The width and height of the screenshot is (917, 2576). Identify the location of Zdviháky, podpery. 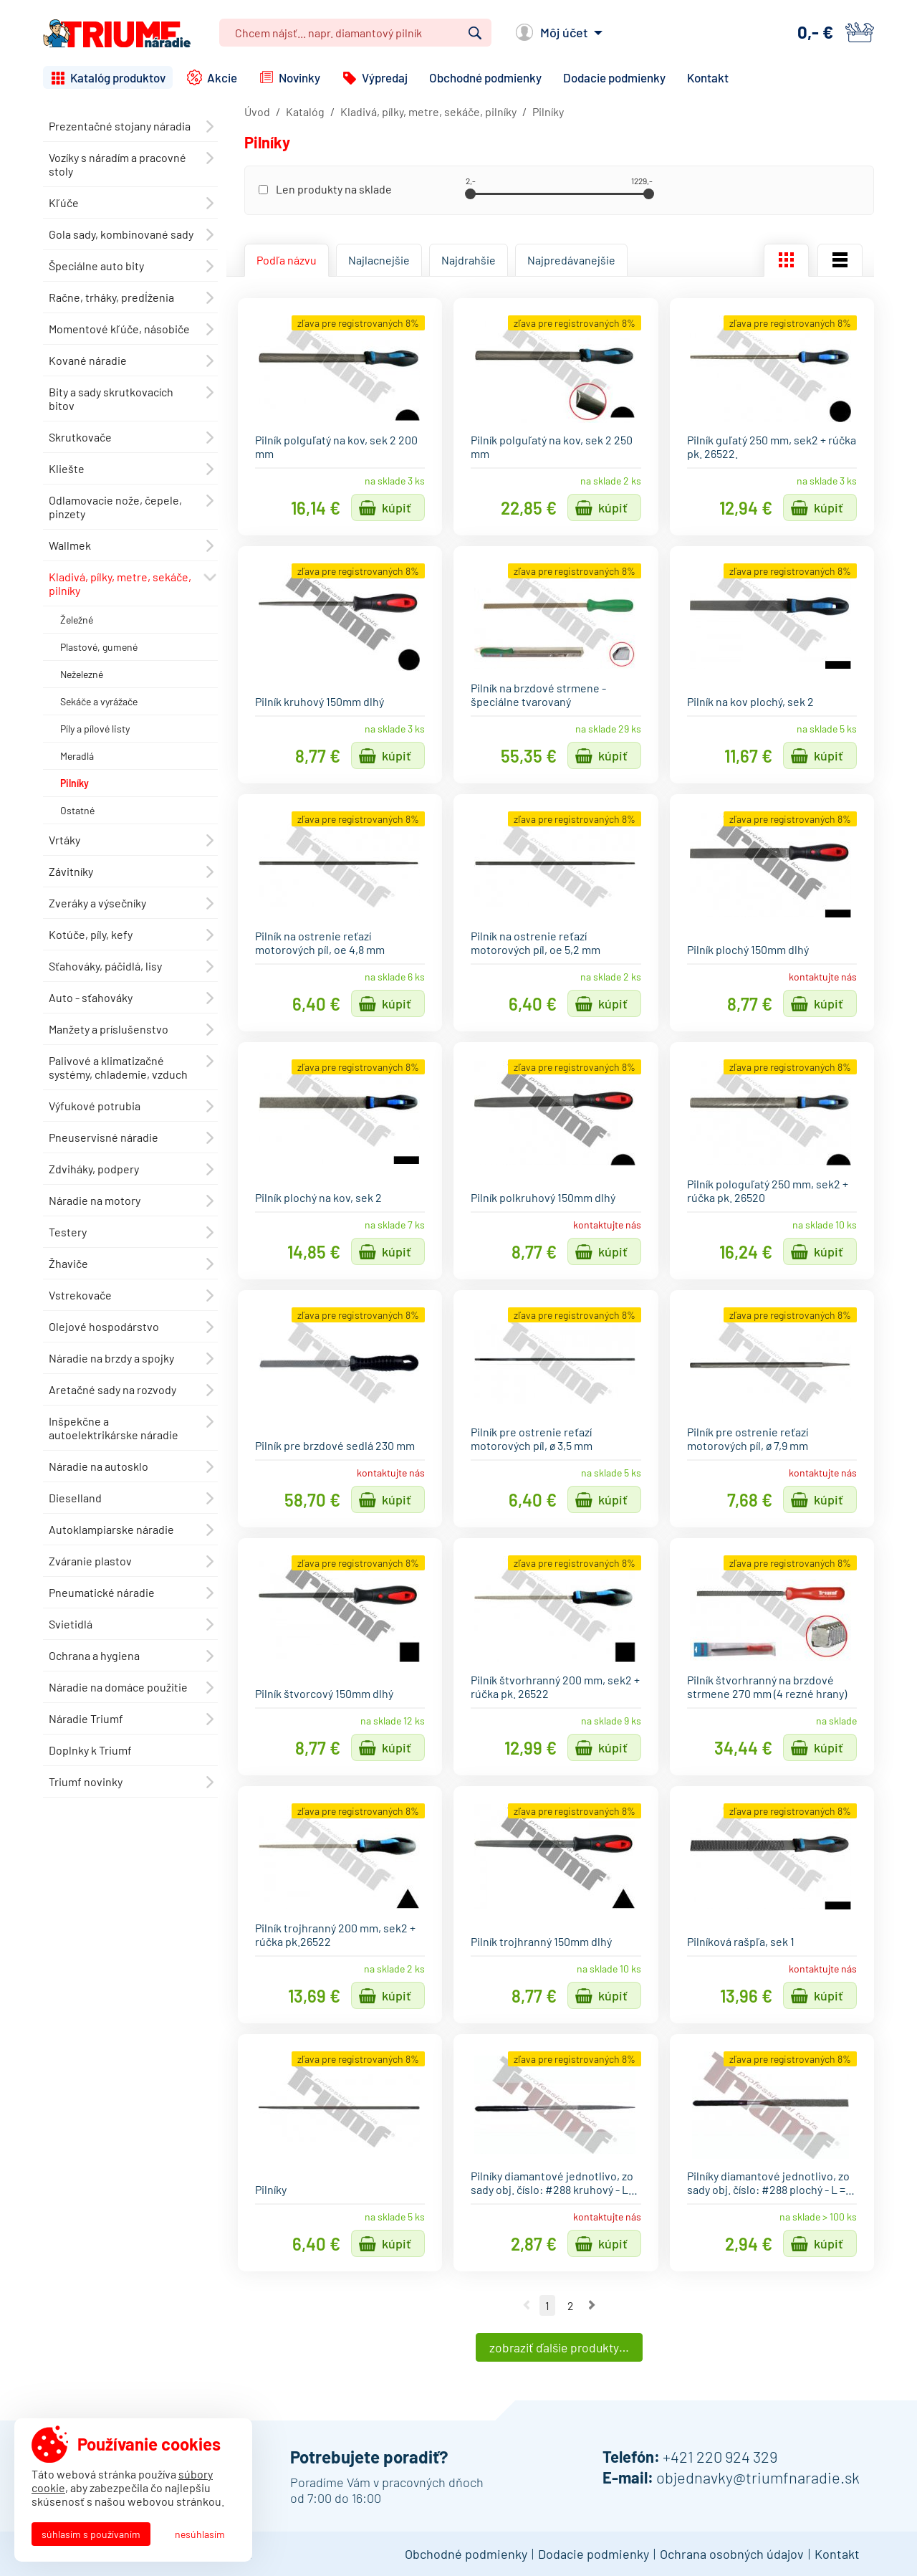
(94, 1168).